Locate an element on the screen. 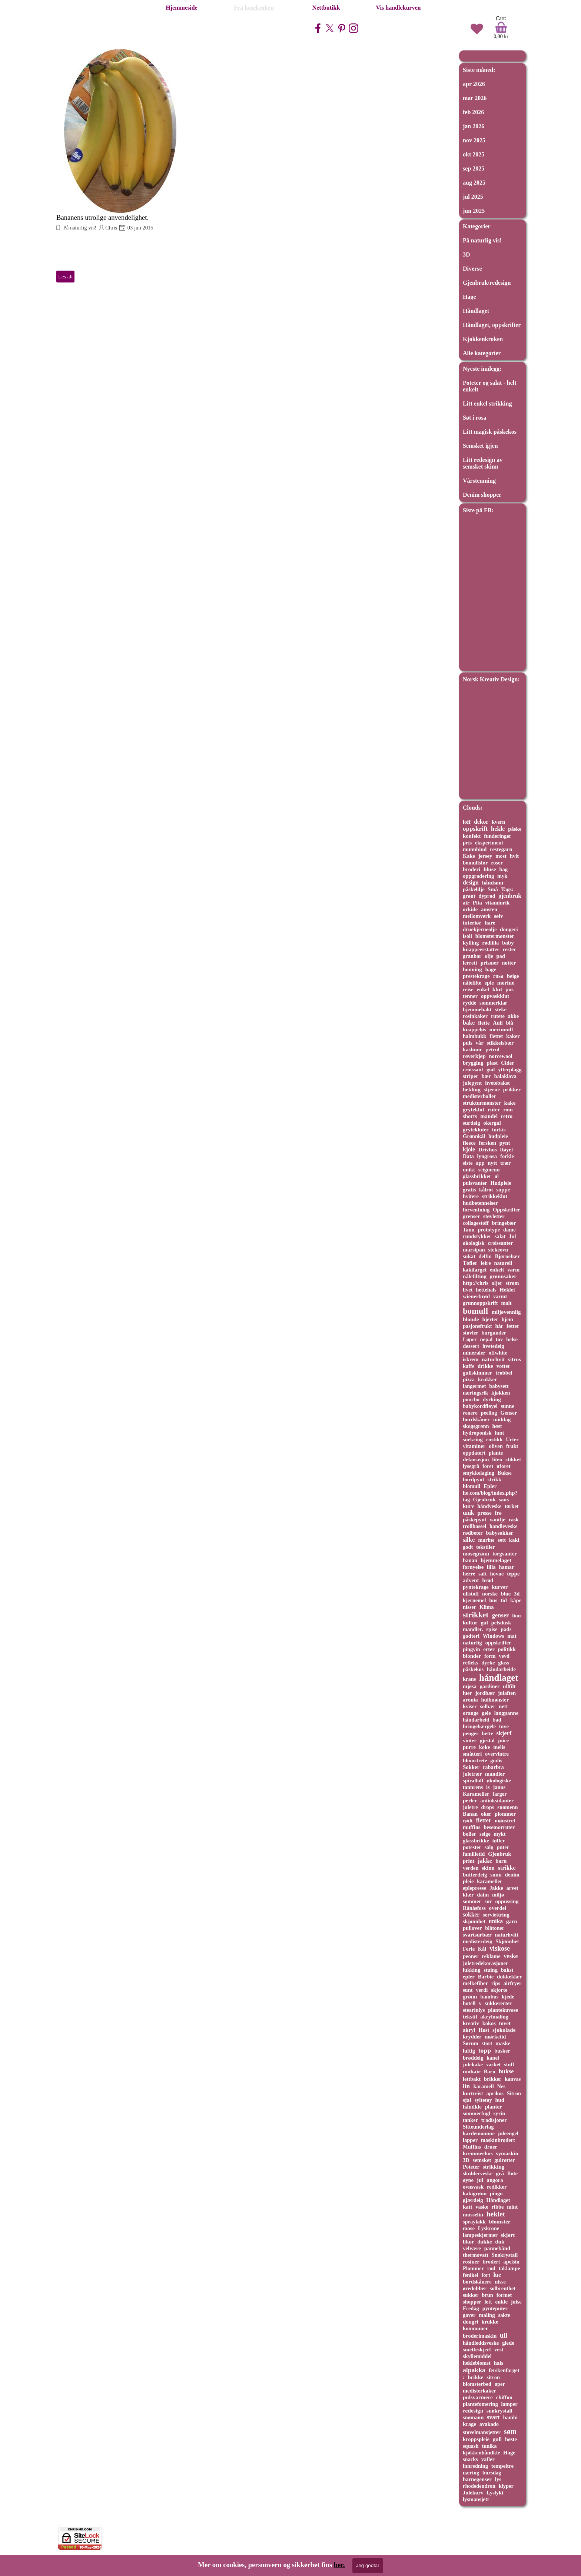  rosinkaker is located at coordinates (475, 1016).